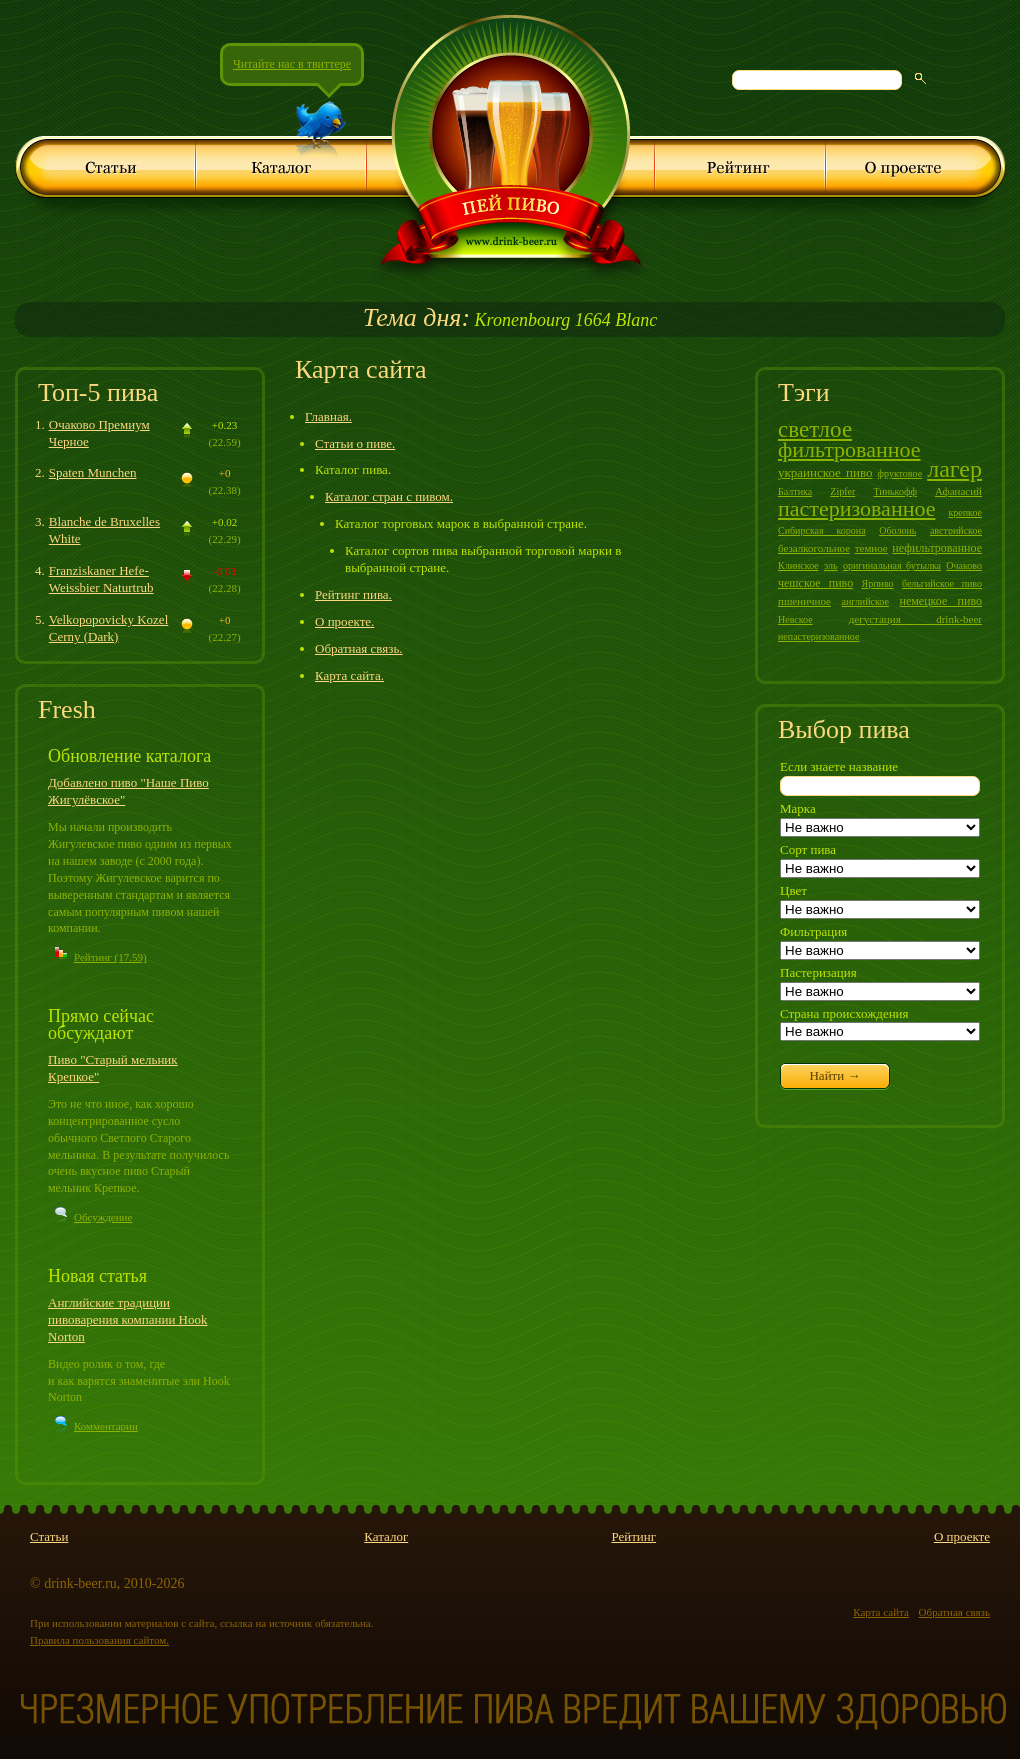 Image resolution: width=1020 pixels, height=1759 pixels. What do you see at coordinates (964, 565) in the screenshot?
I see `Очаково` at bounding box center [964, 565].